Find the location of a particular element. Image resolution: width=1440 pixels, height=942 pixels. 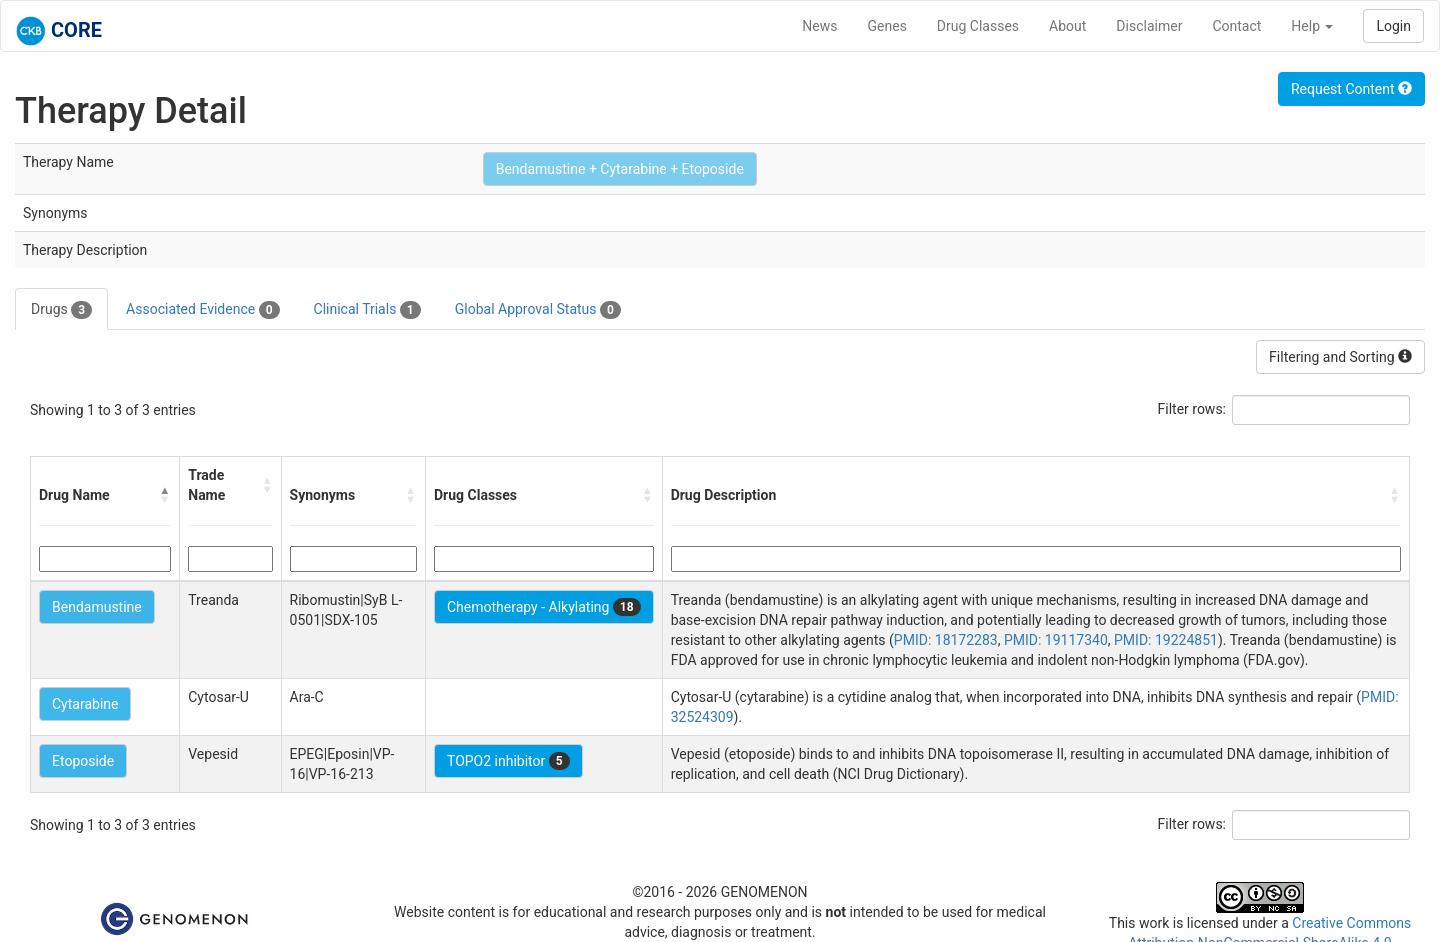

Clinical Trials [tab] is located at coordinates (367, 310).